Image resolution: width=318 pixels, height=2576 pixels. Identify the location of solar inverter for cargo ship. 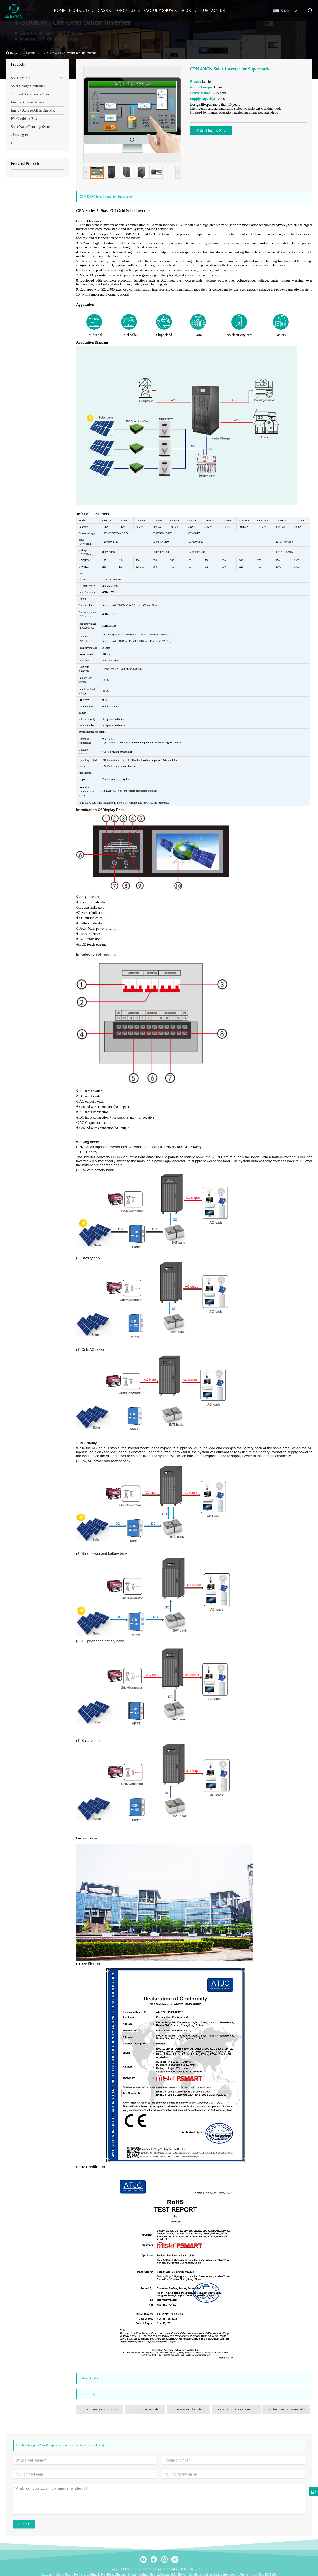
(237, 2409).